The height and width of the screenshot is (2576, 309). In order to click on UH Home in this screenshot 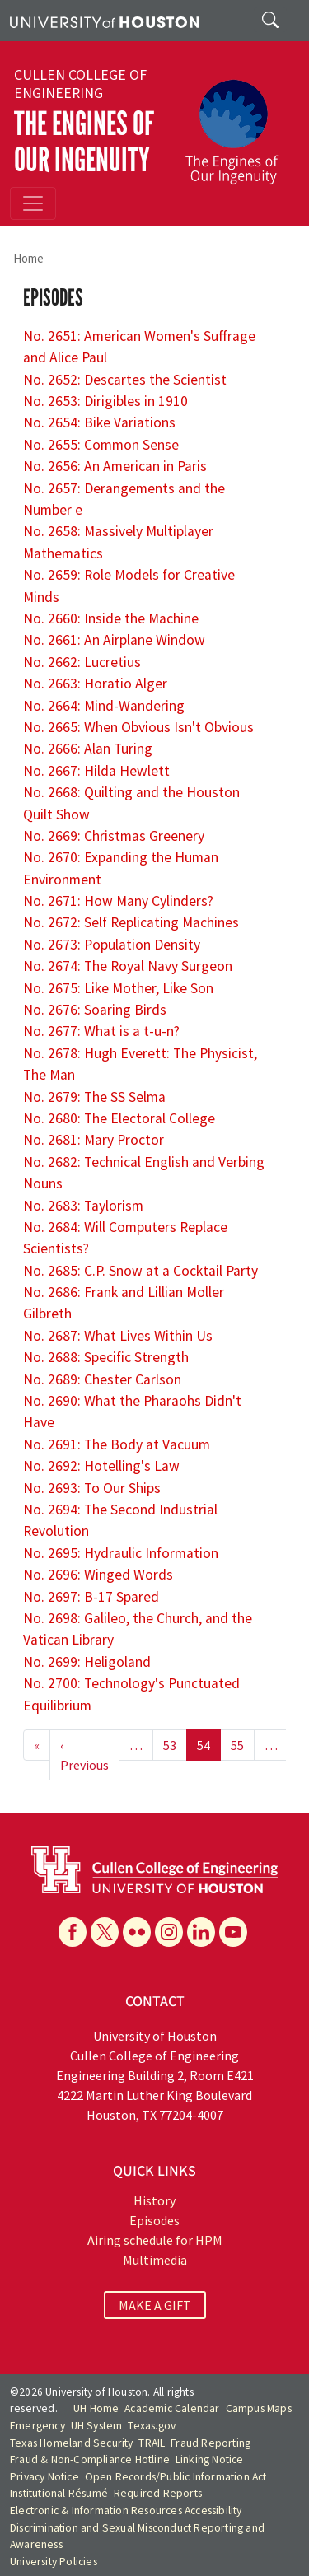, I will do `click(96, 2408)`.